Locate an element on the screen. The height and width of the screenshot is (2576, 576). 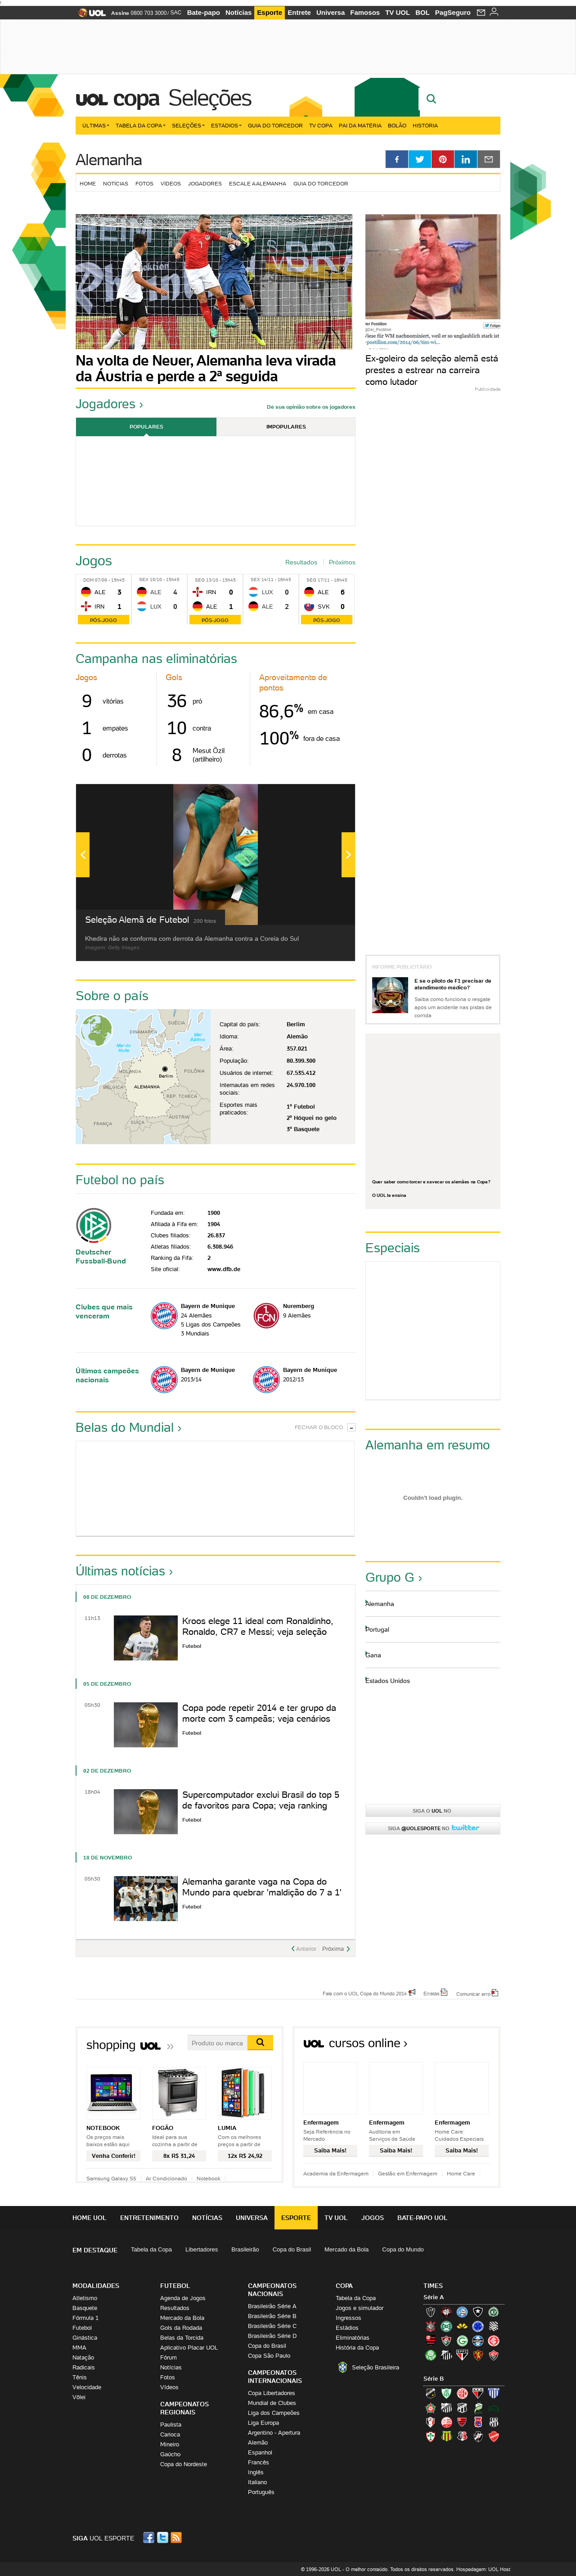
Twitter is located at coordinates (163, 2537).